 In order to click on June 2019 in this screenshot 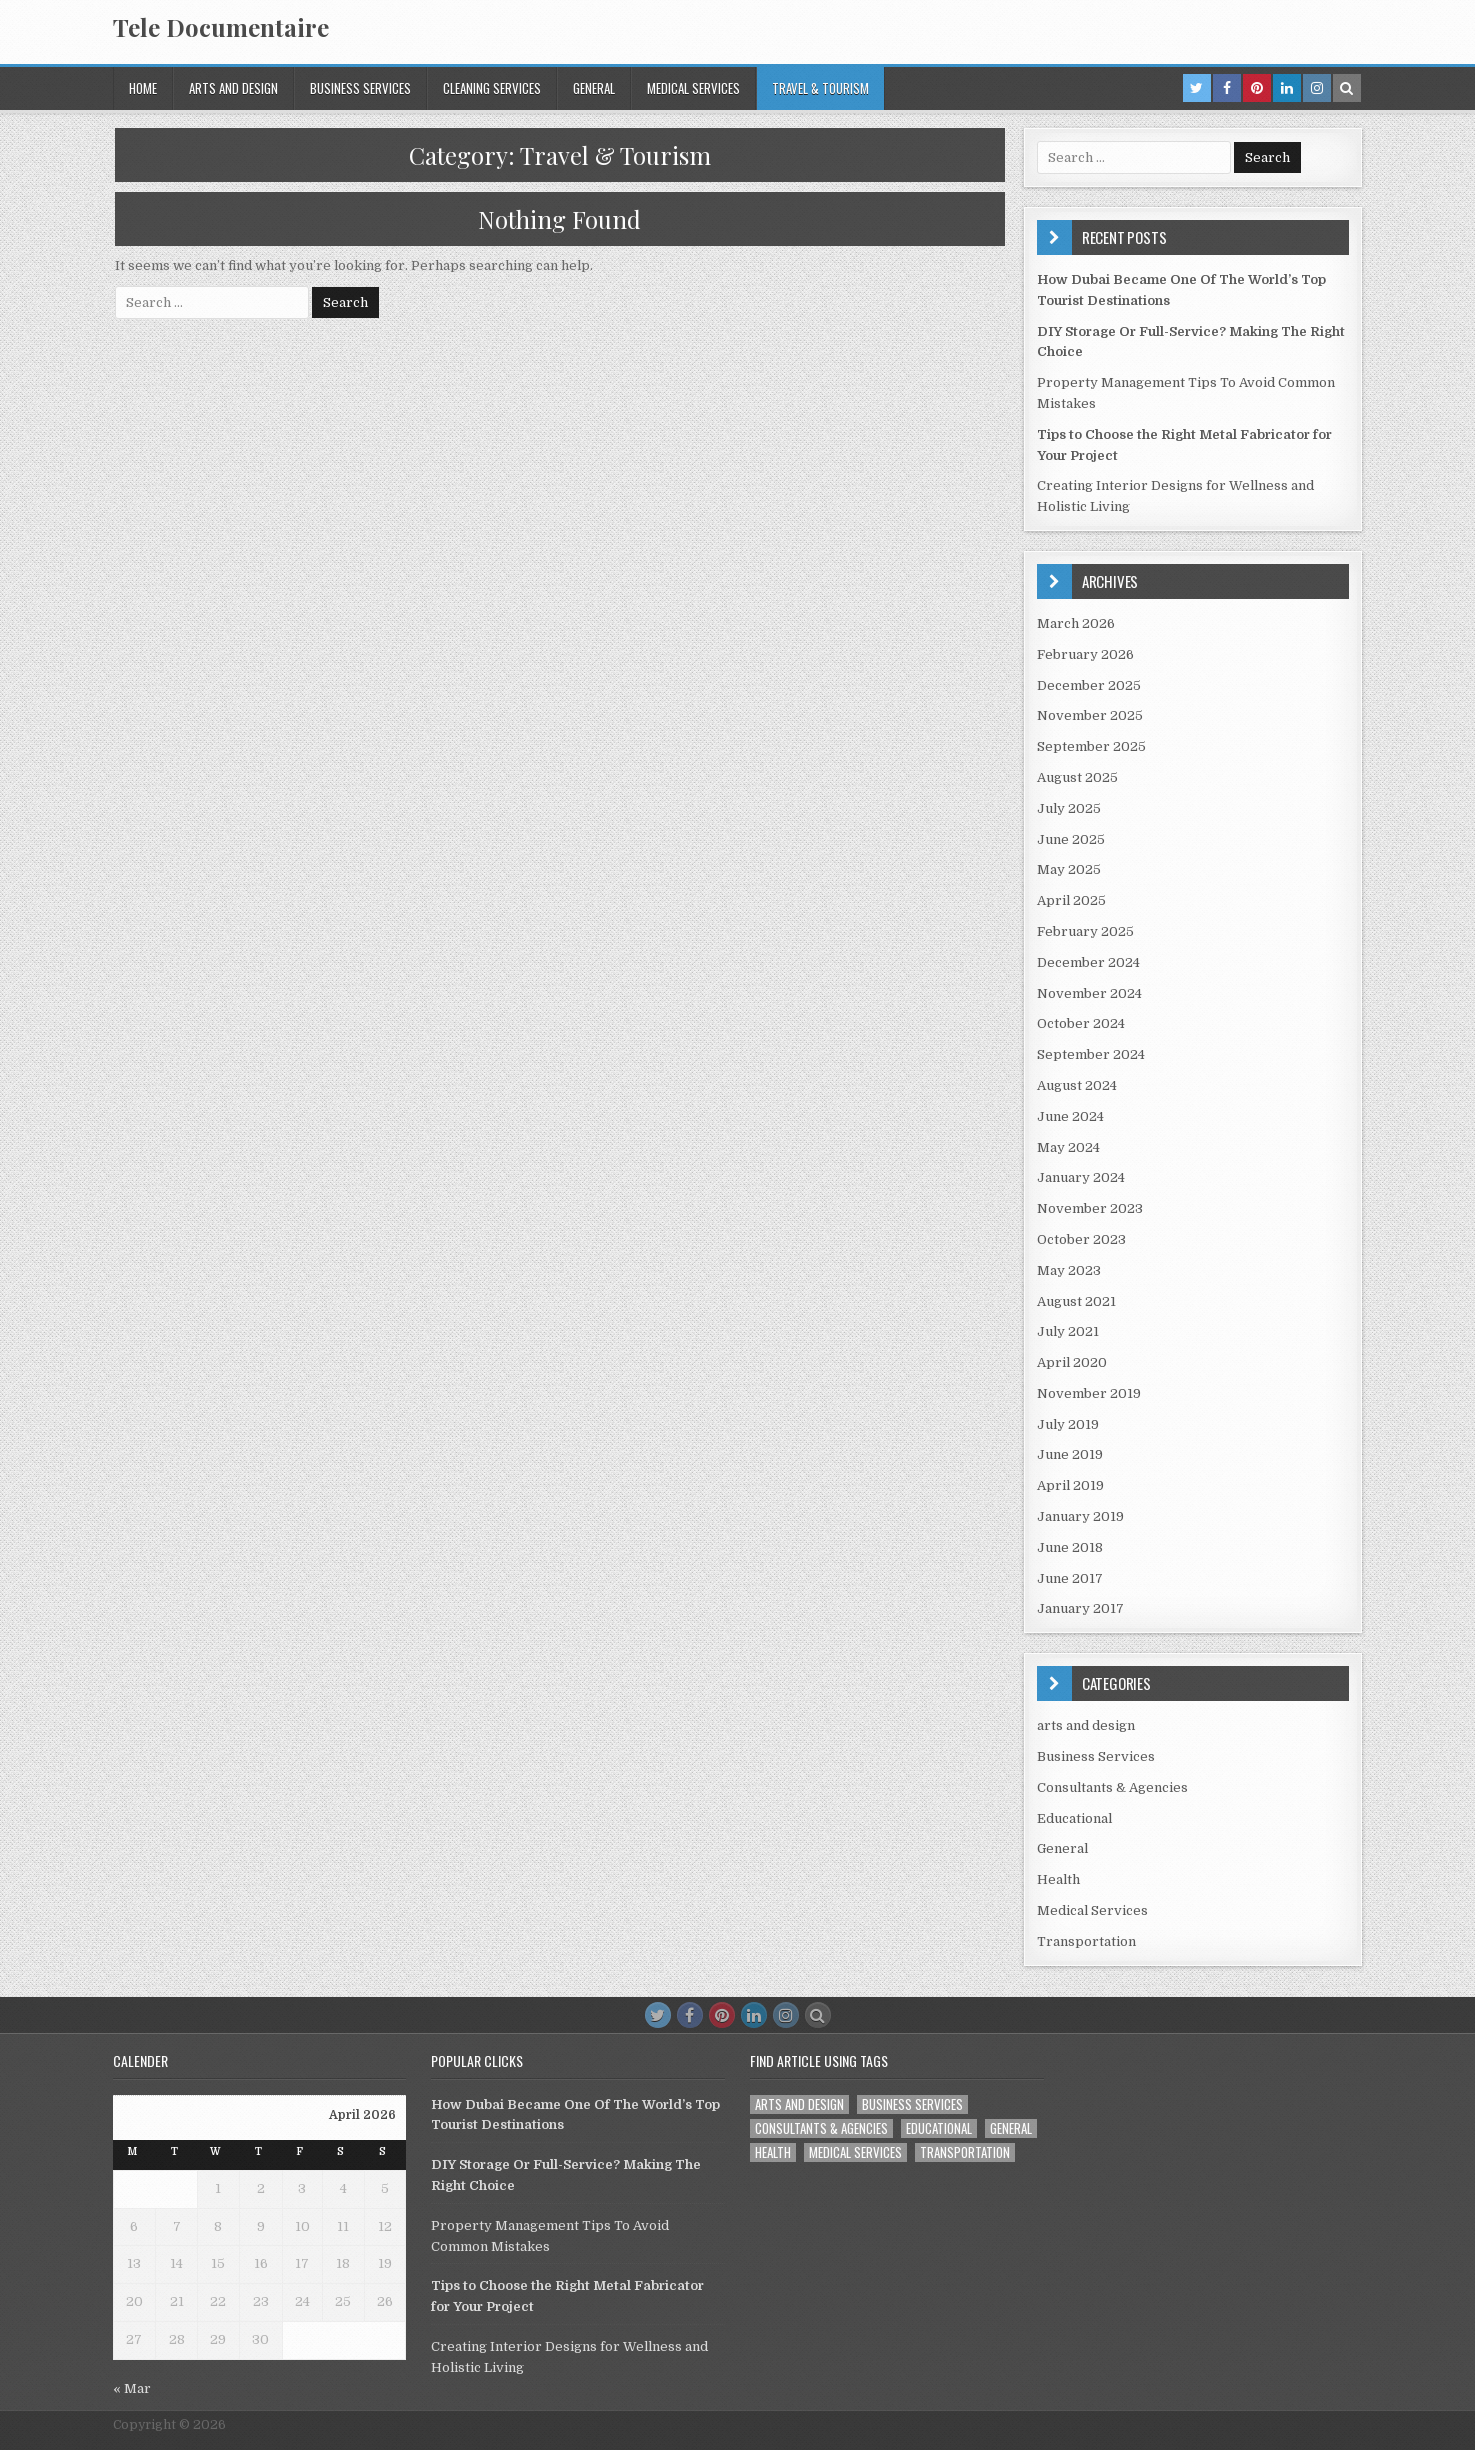, I will do `click(1070, 1454)`.